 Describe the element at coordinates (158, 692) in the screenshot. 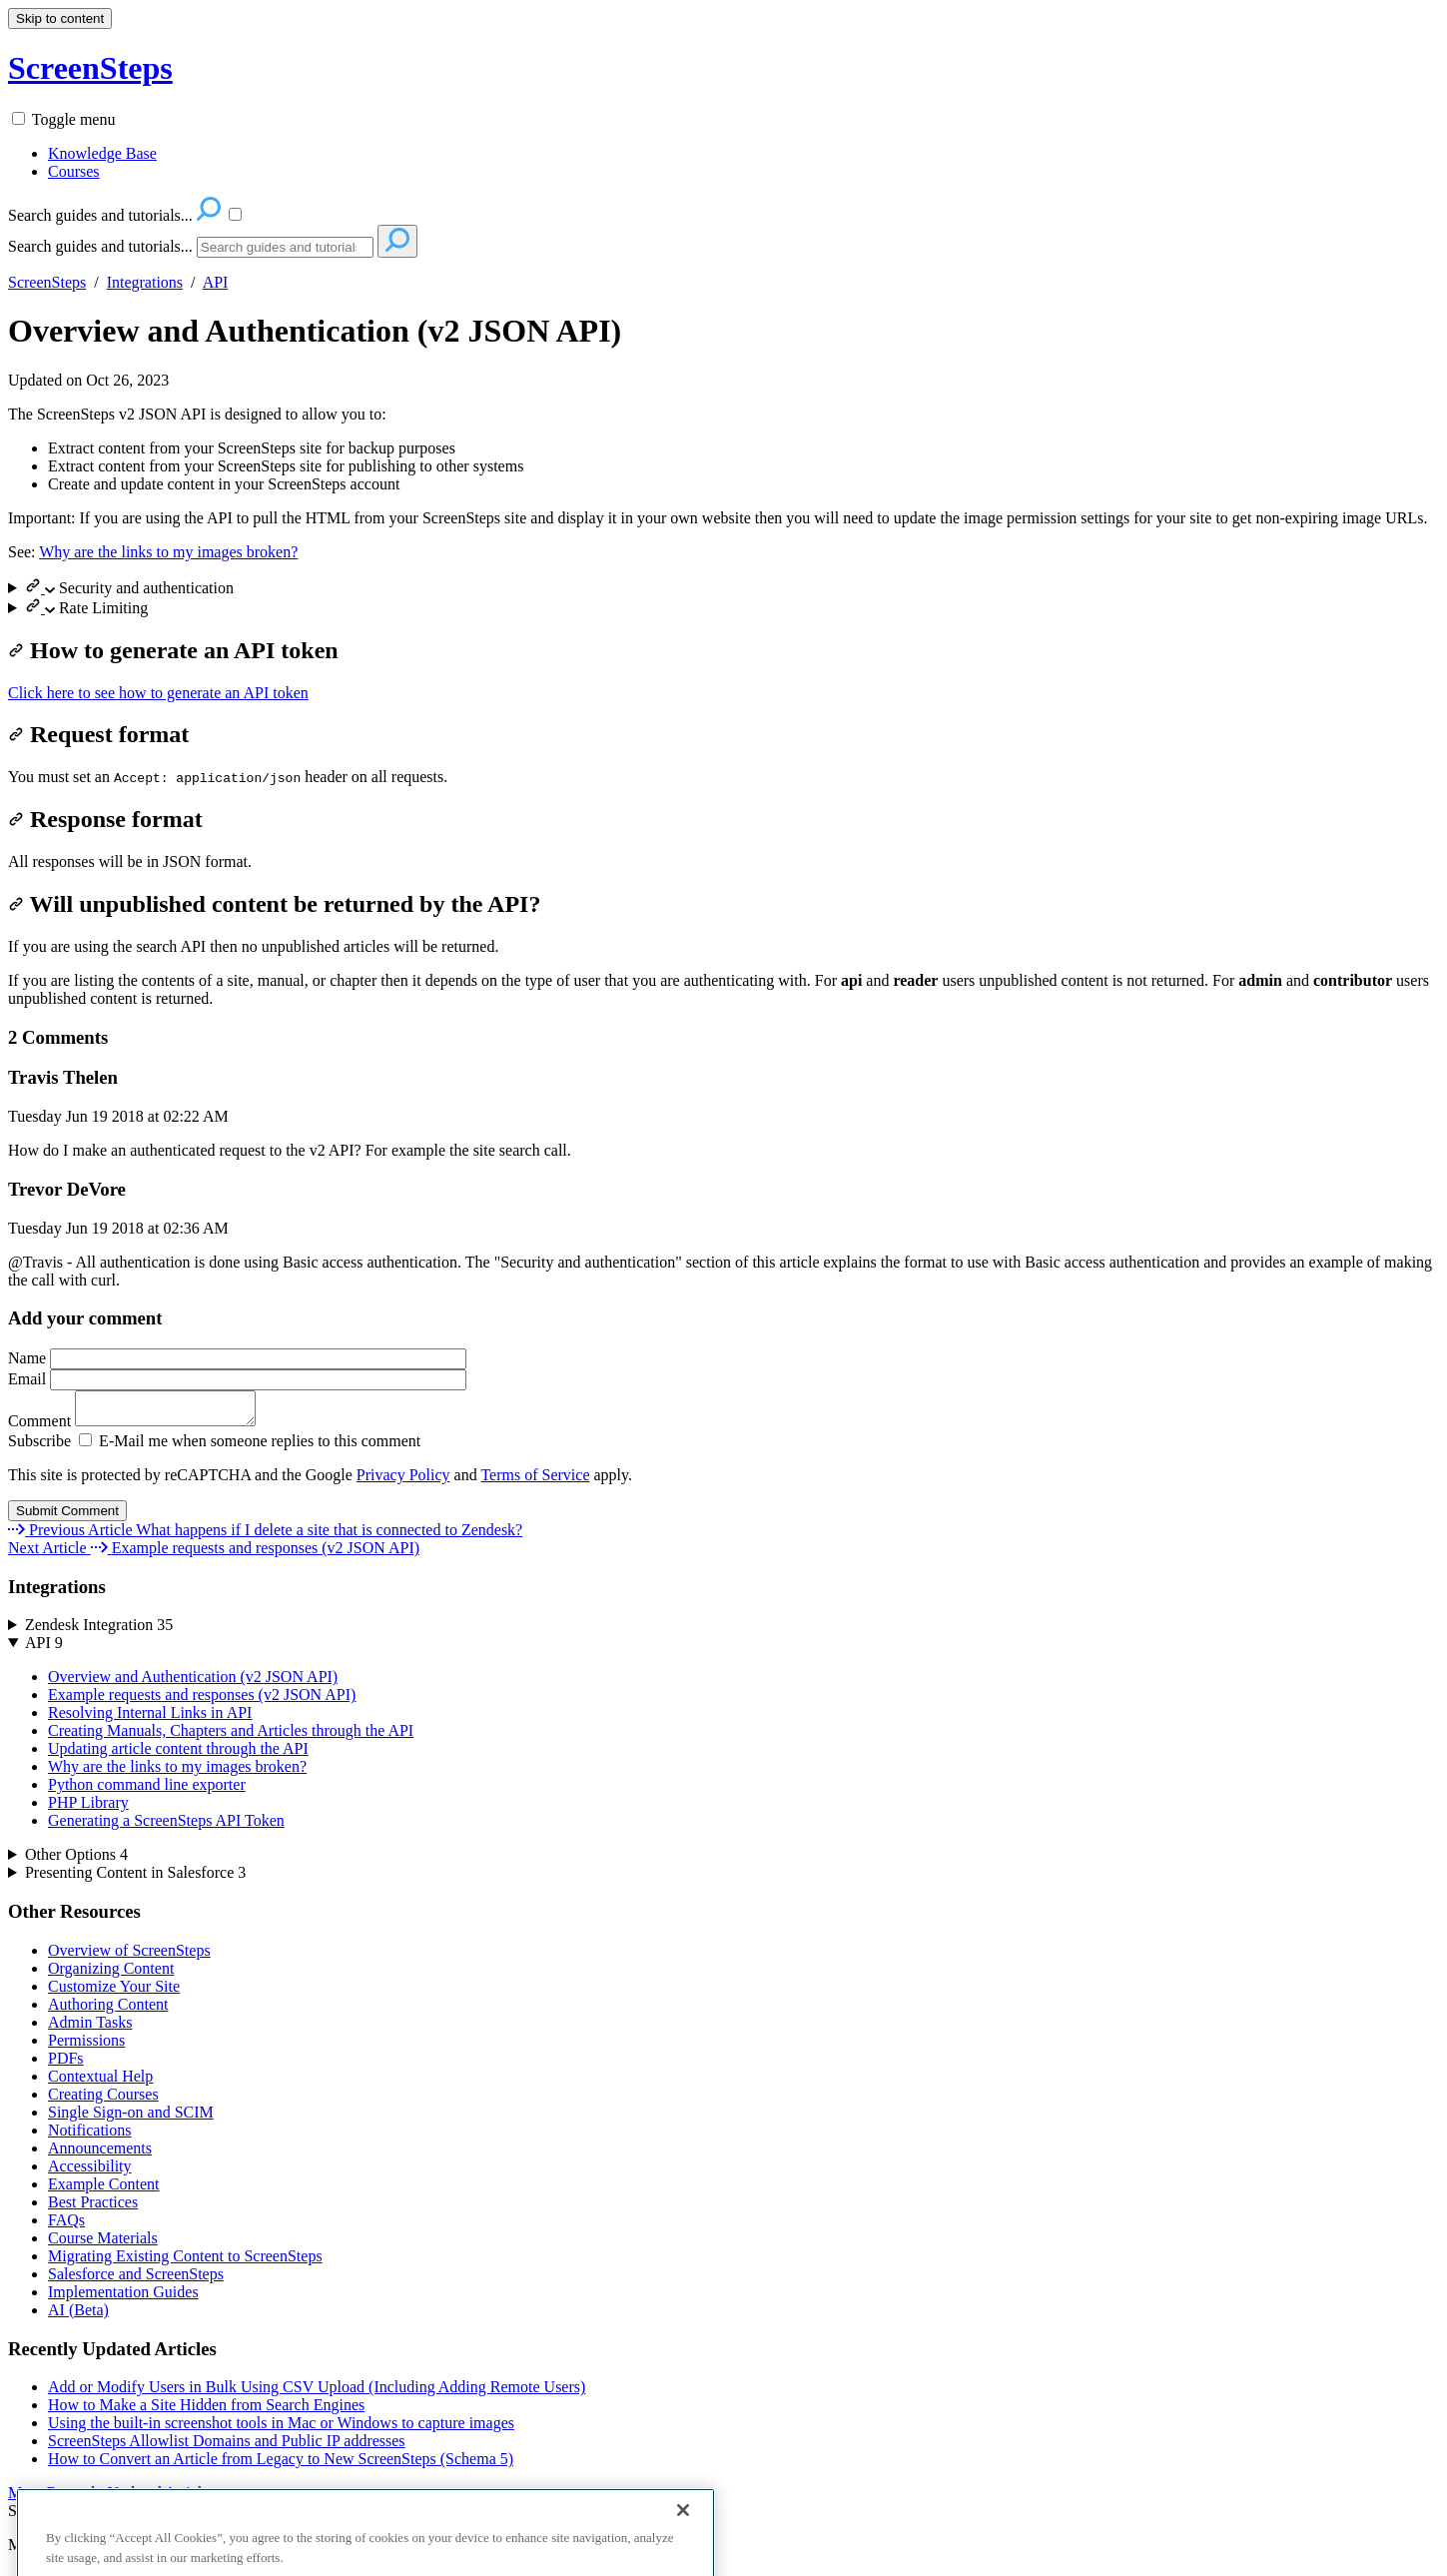

I see `Click here to see how to generate an API token` at that location.